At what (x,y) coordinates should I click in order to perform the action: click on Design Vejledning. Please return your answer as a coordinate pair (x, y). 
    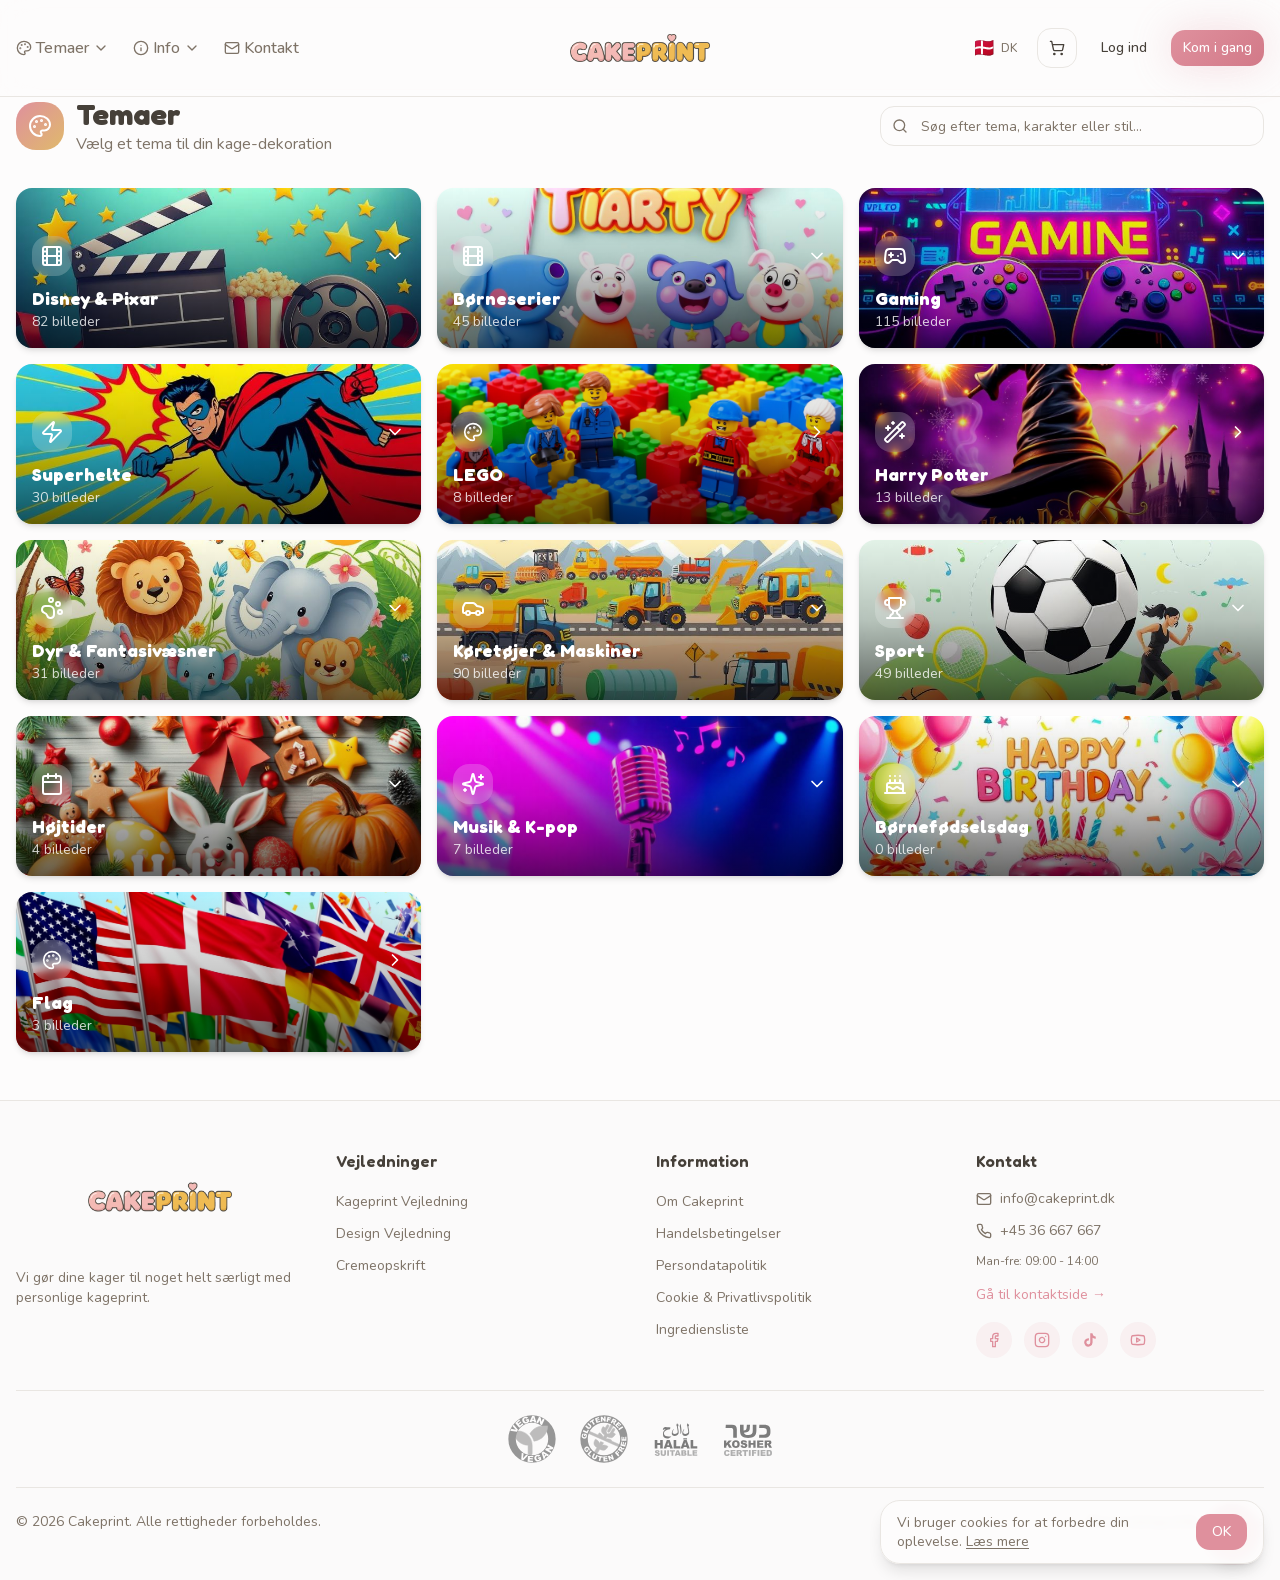
    Looking at the image, I should click on (393, 1233).